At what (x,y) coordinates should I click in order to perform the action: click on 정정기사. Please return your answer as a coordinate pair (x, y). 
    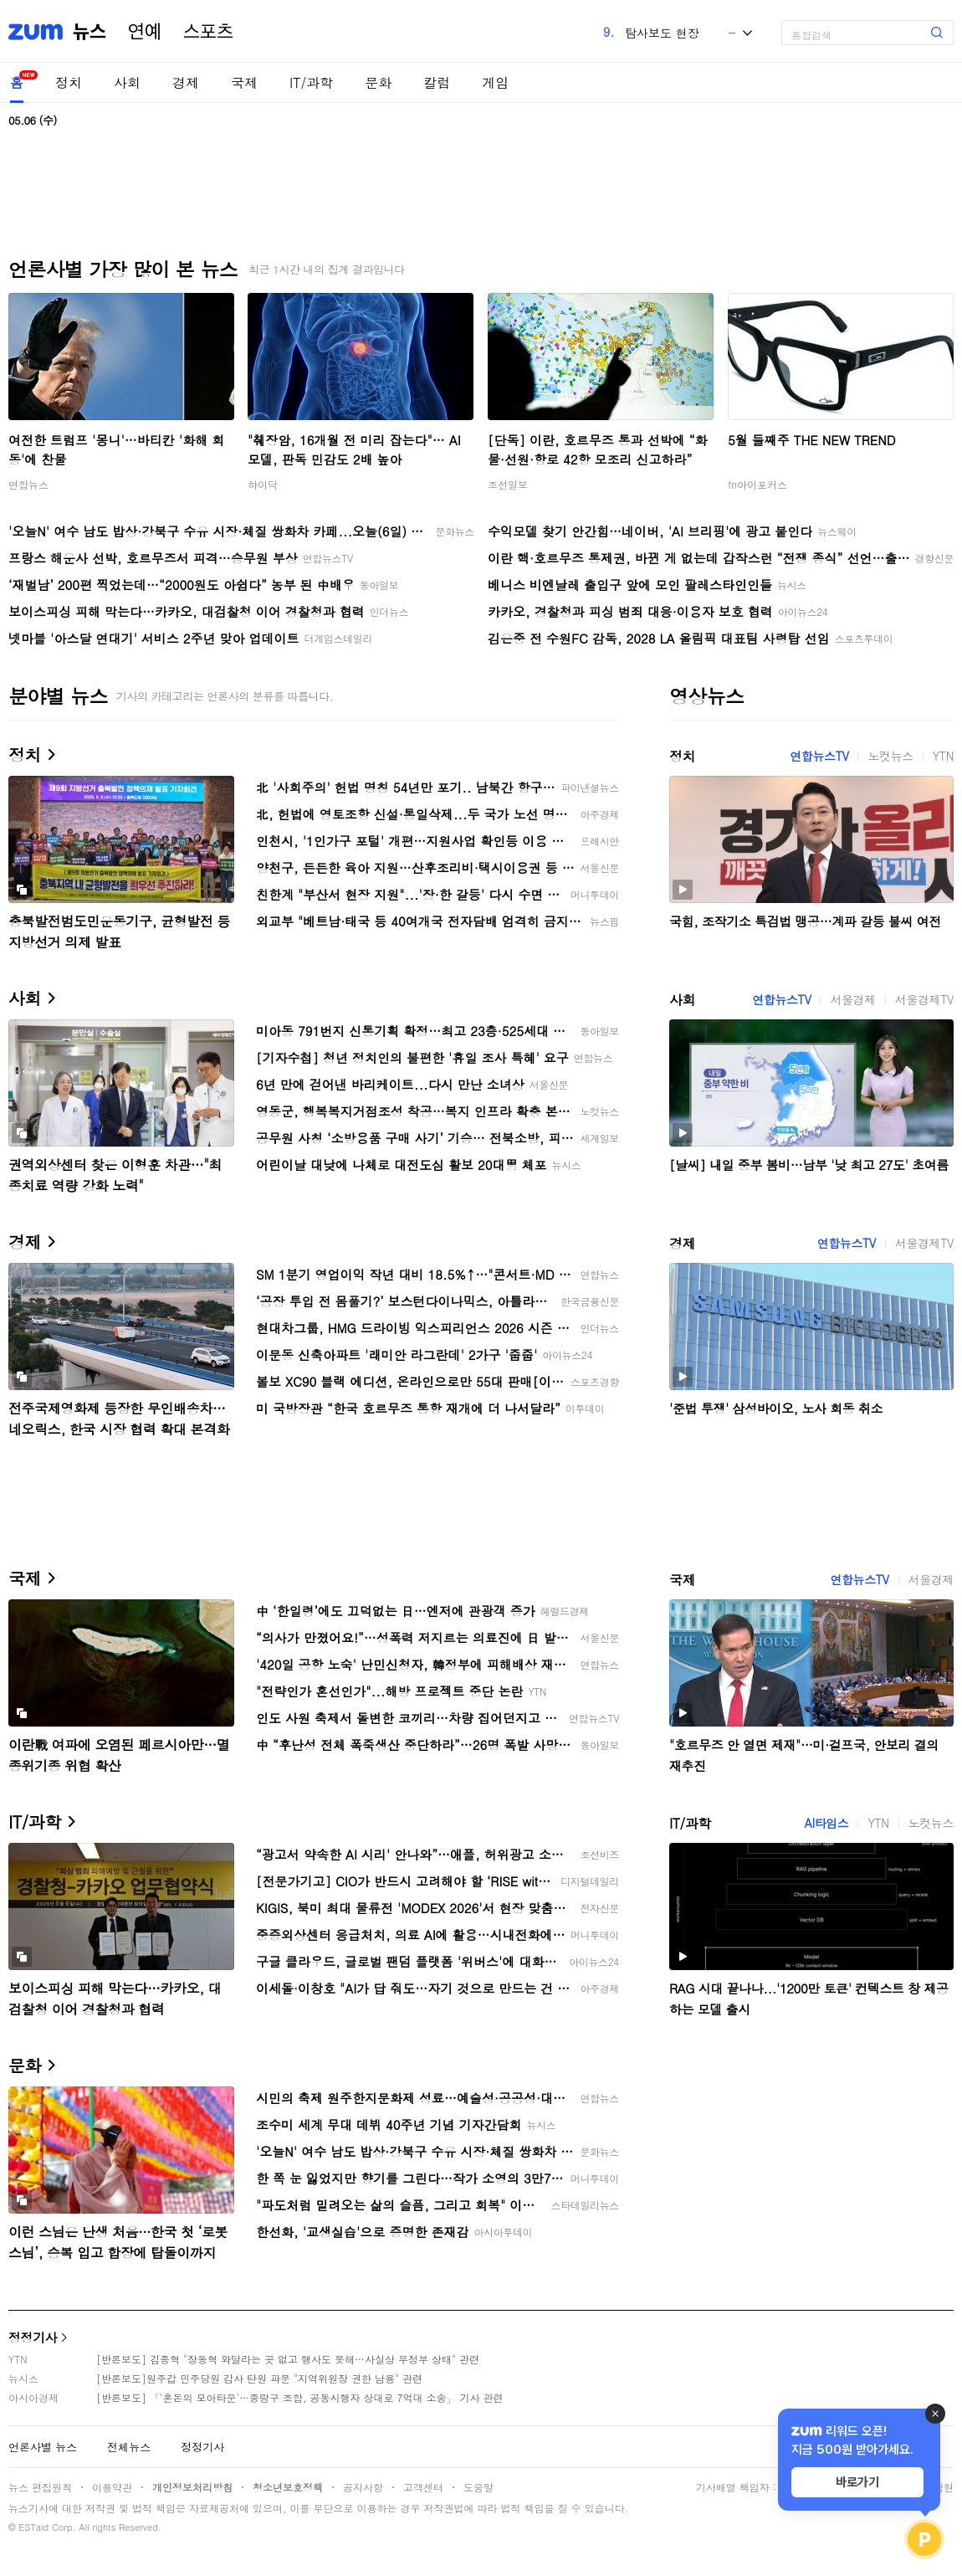
    Looking at the image, I should click on (32, 2337).